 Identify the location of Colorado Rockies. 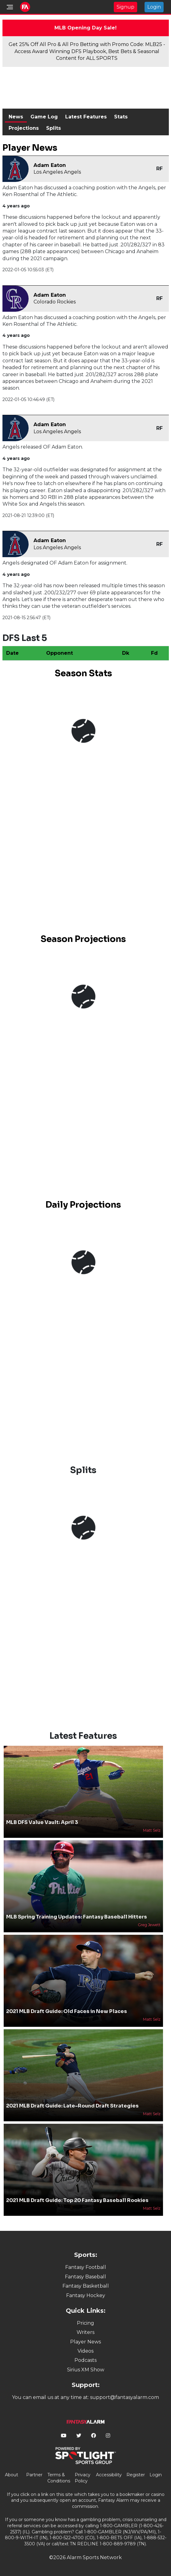
(55, 302).